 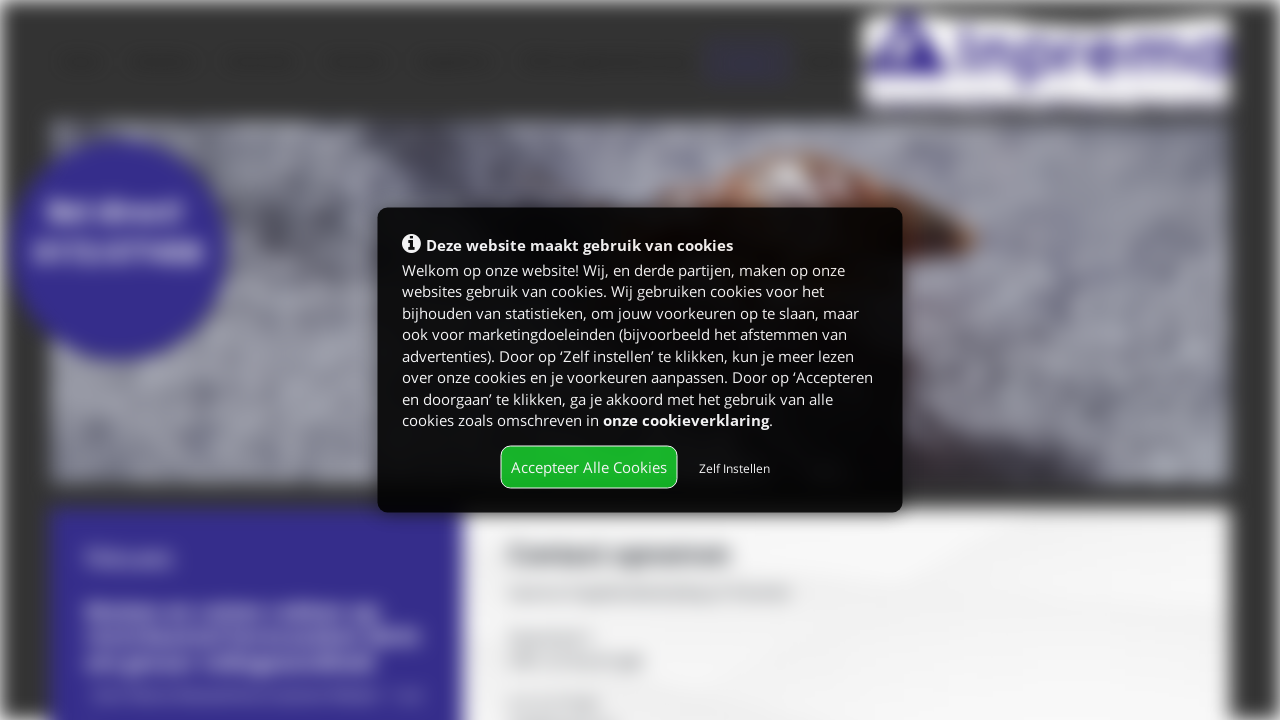 What do you see at coordinates (686, 419) in the screenshot?
I see `onze cookieverklaring` at bounding box center [686, 419].